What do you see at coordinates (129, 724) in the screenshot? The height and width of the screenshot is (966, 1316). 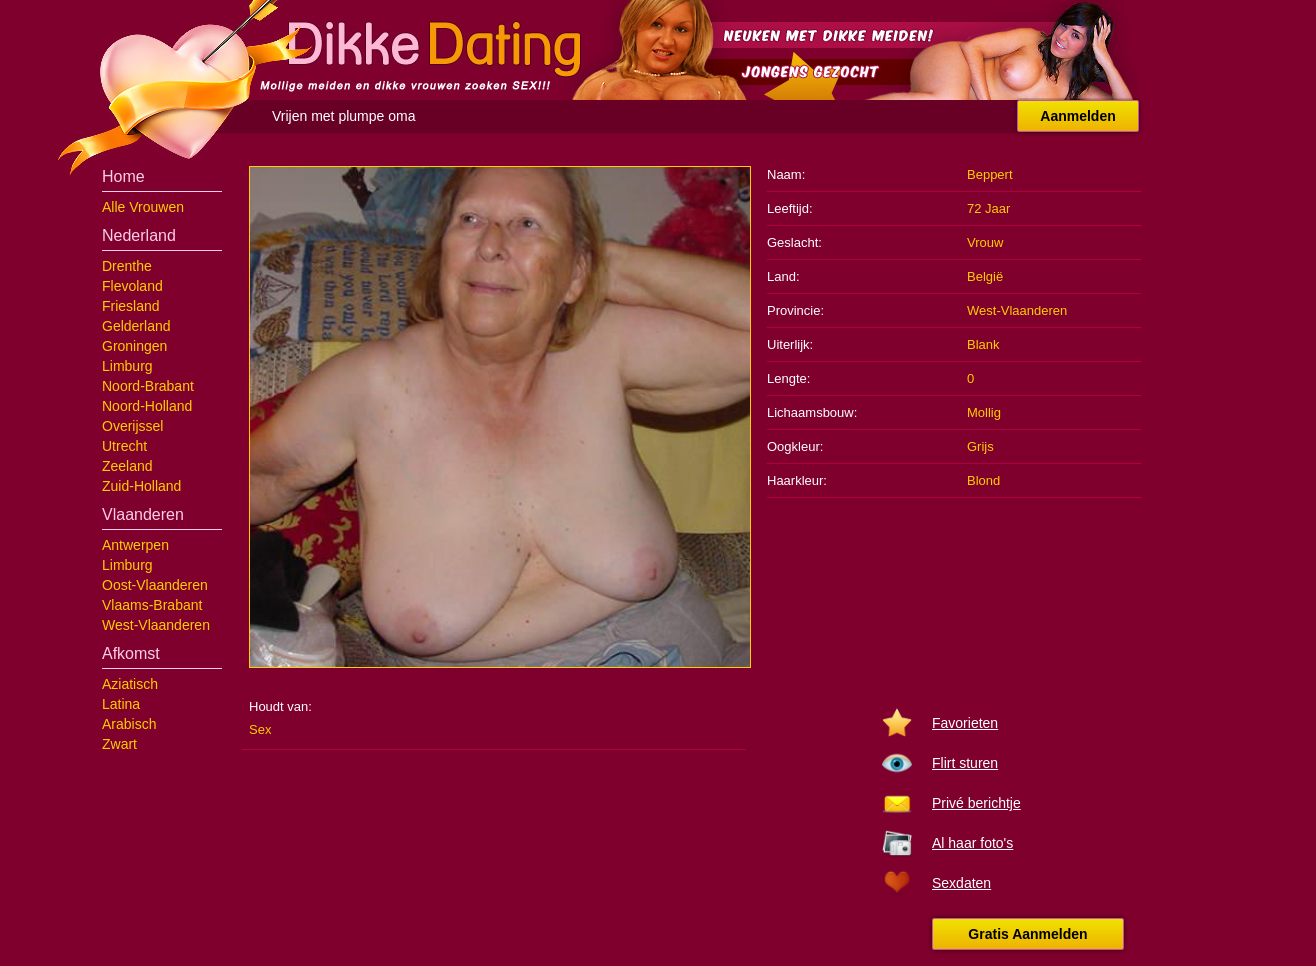 I see `Arabisch` at bounding box center [129, 724].